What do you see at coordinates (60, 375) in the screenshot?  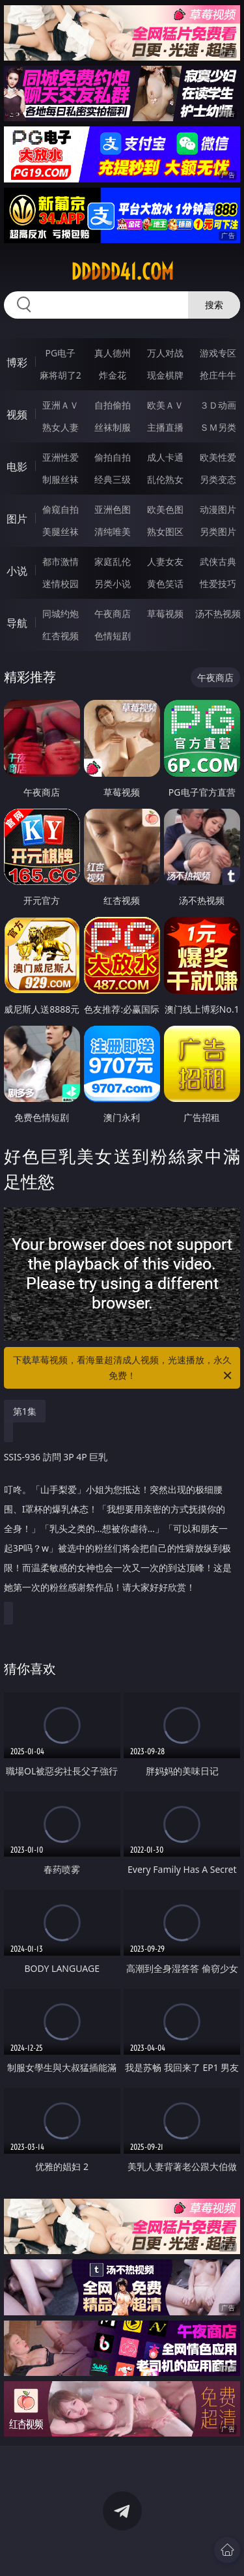 I see `麻将胡了2` at bounding box center [60, 375].